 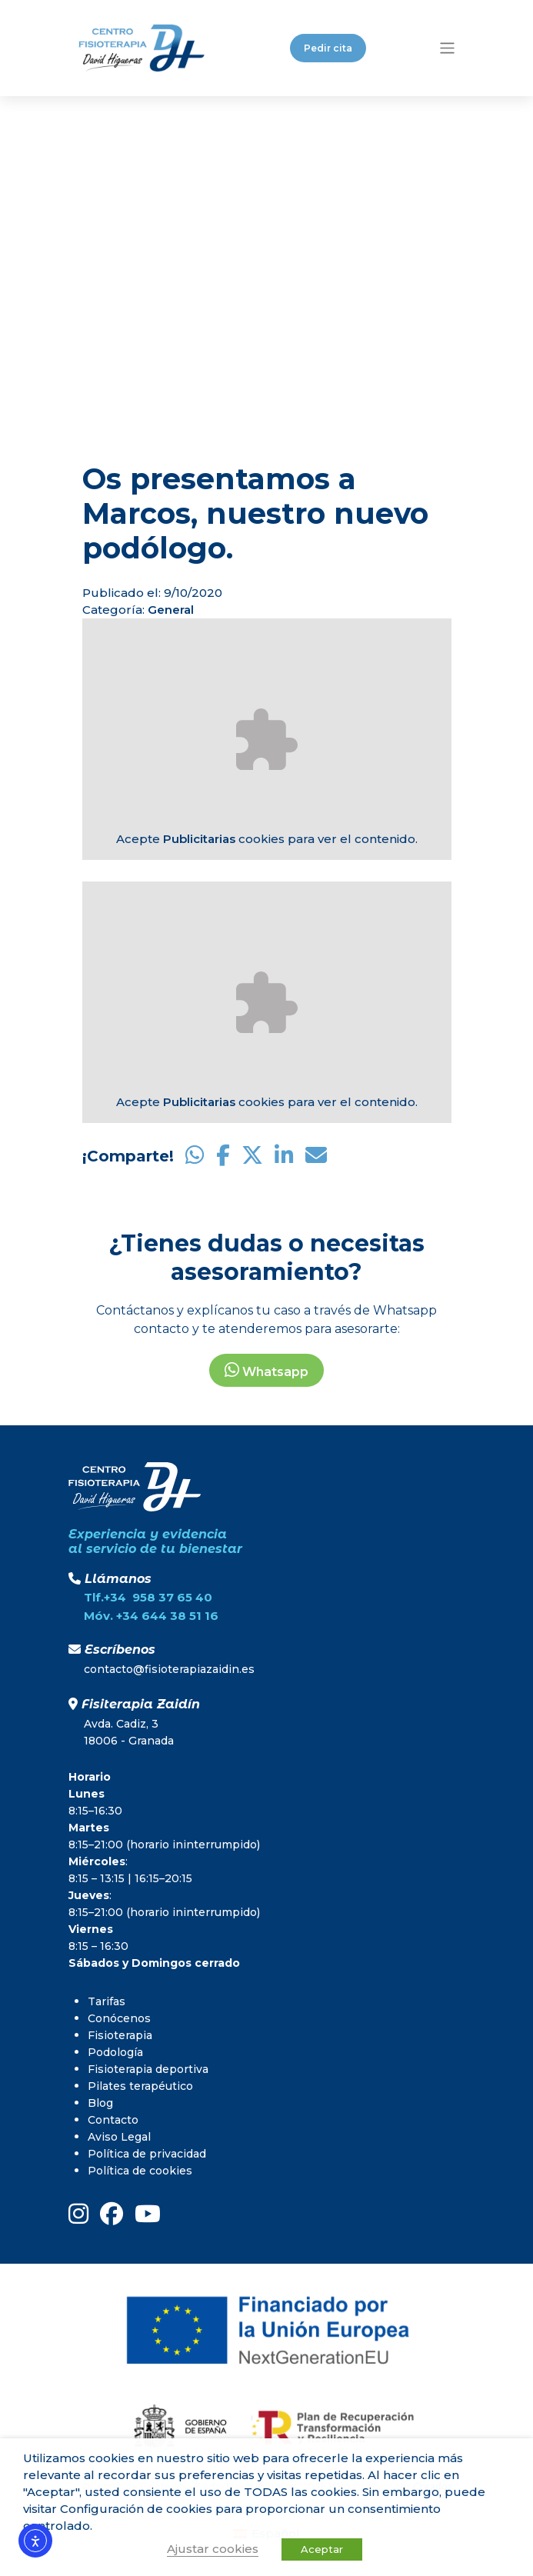 I want to click on Tarifas, so click(x=106, y=2001).